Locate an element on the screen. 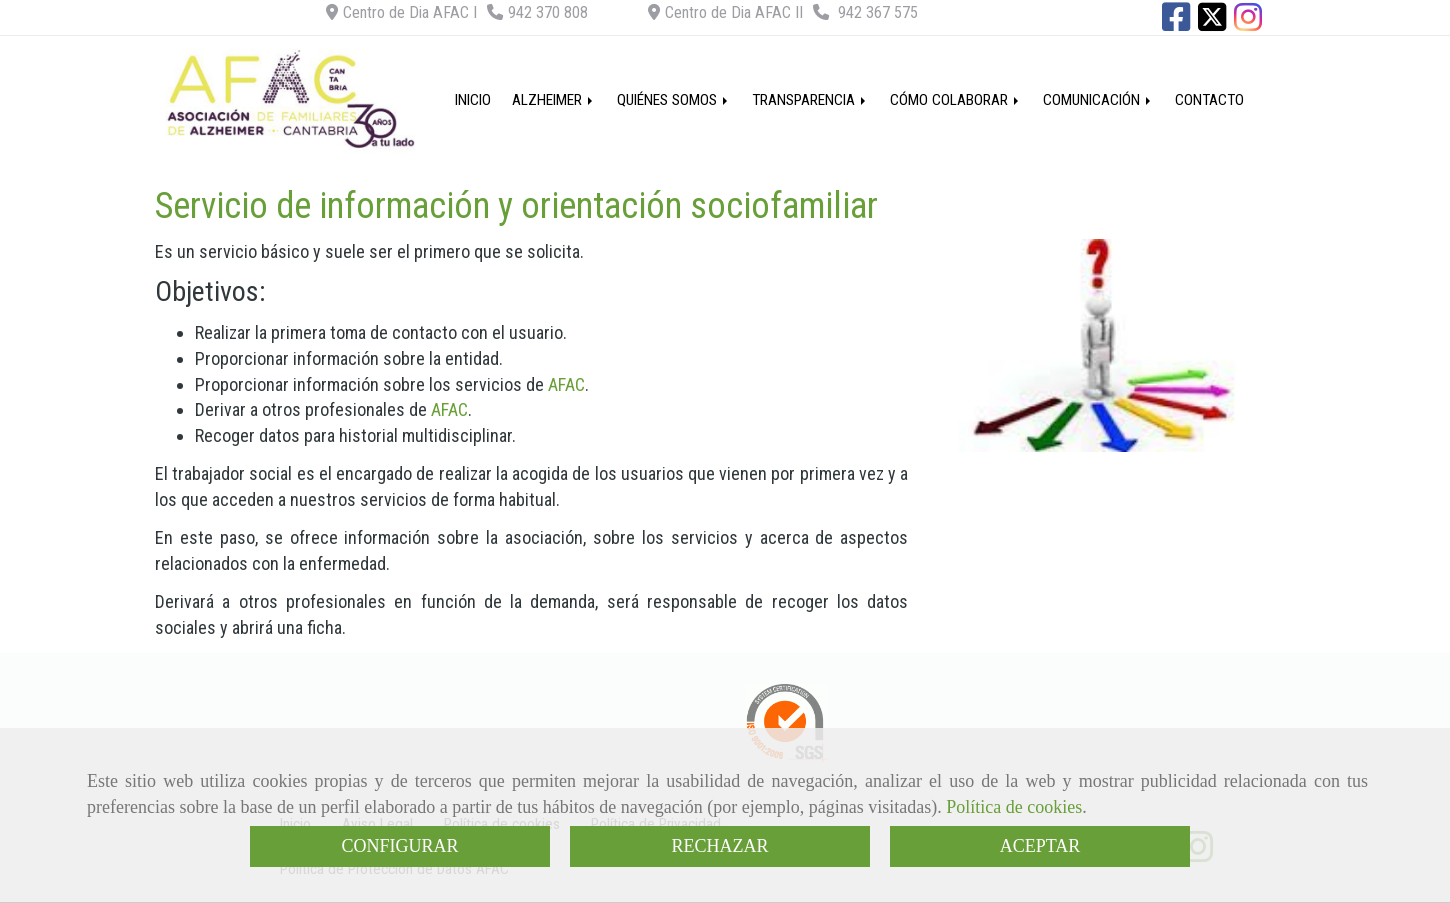 The height and width of the screenshot is (903, 1450). ALZHEIMER is located at coordinates (554, 100).